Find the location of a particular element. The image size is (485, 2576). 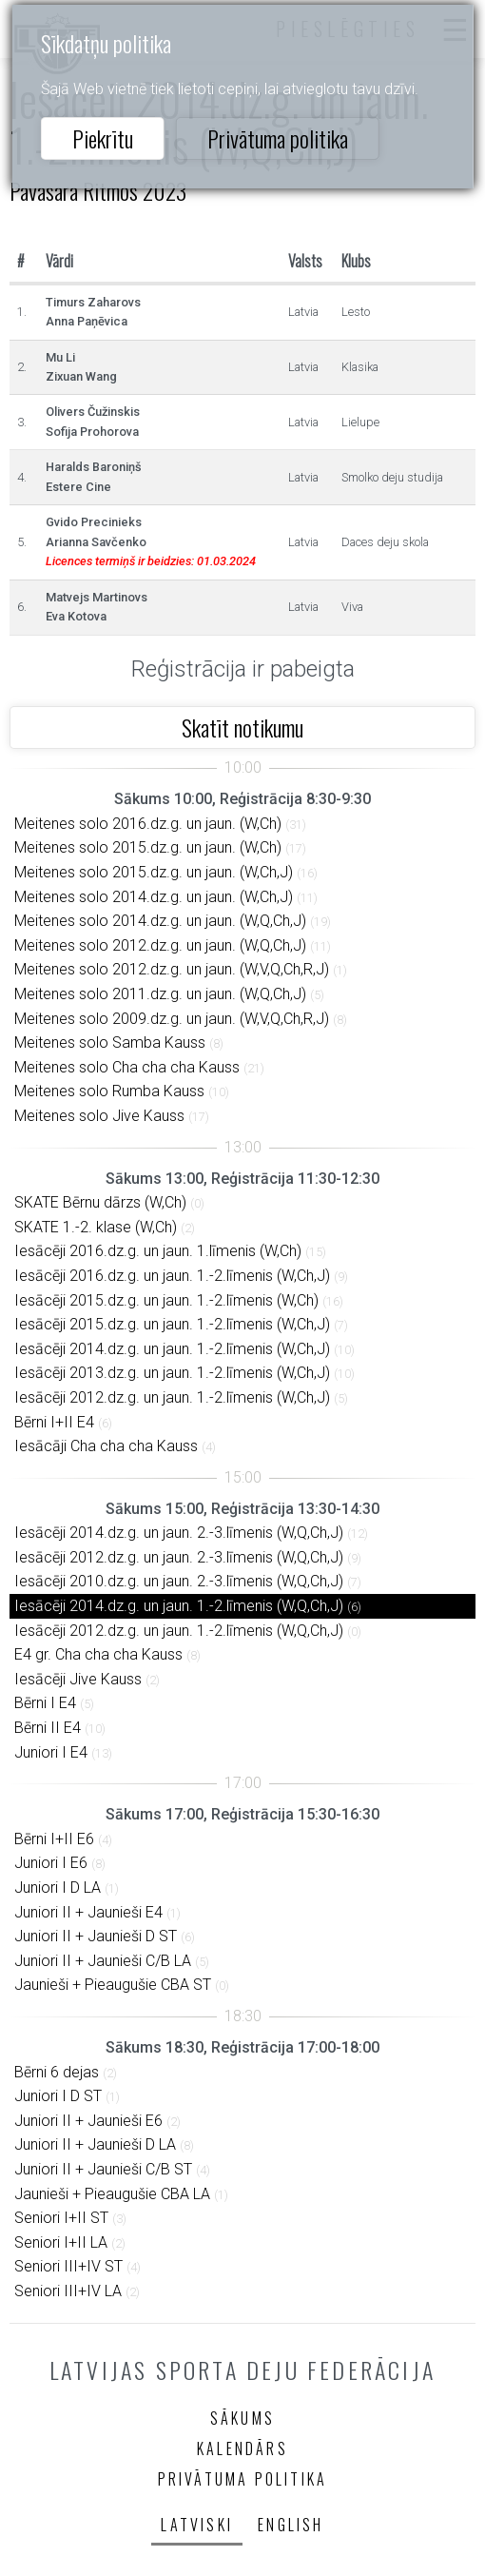

Bērni 6 dejas is located at coordinates (56, 2072).